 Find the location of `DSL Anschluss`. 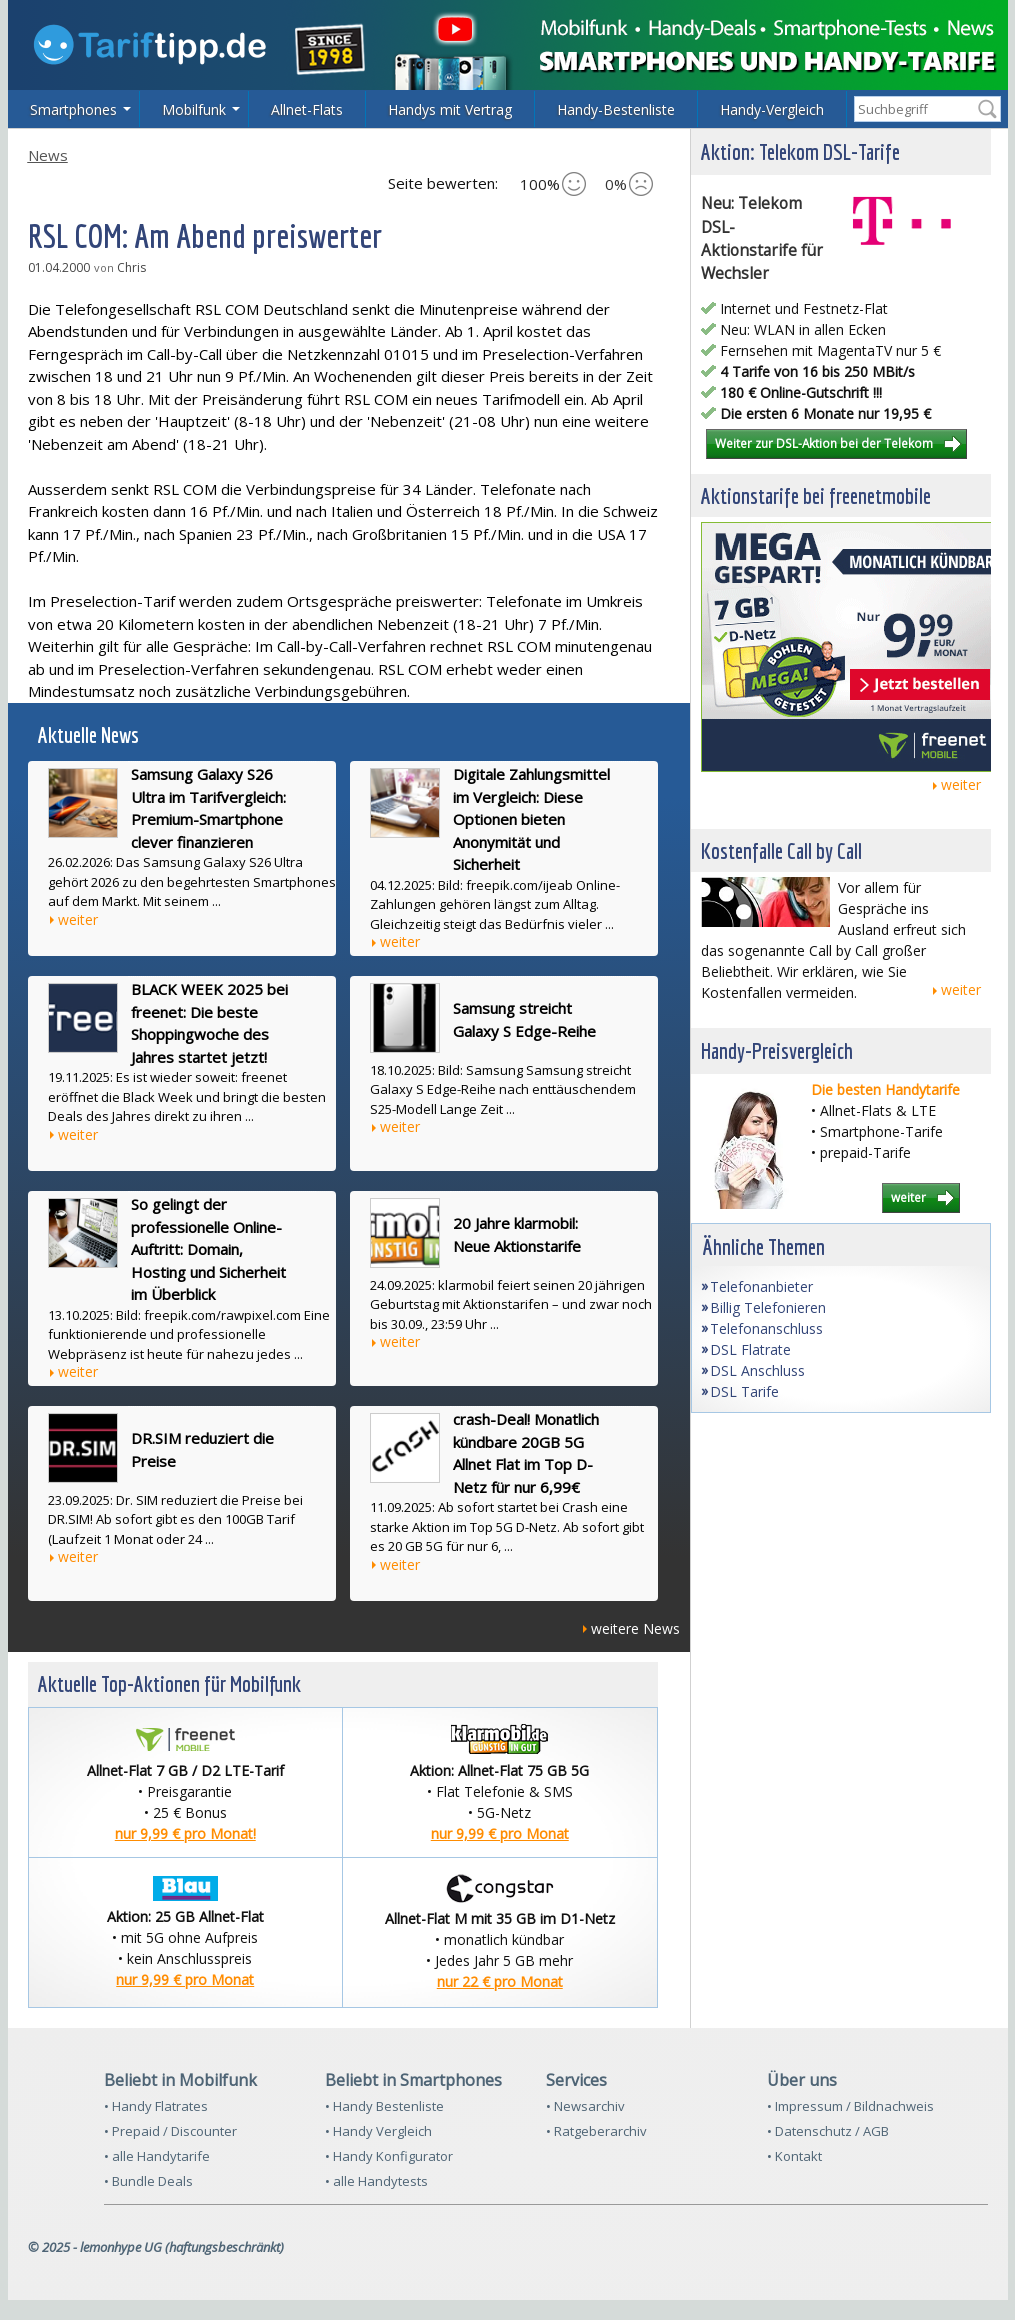

DSL Anschluss is located at coordinates (757, 1370).